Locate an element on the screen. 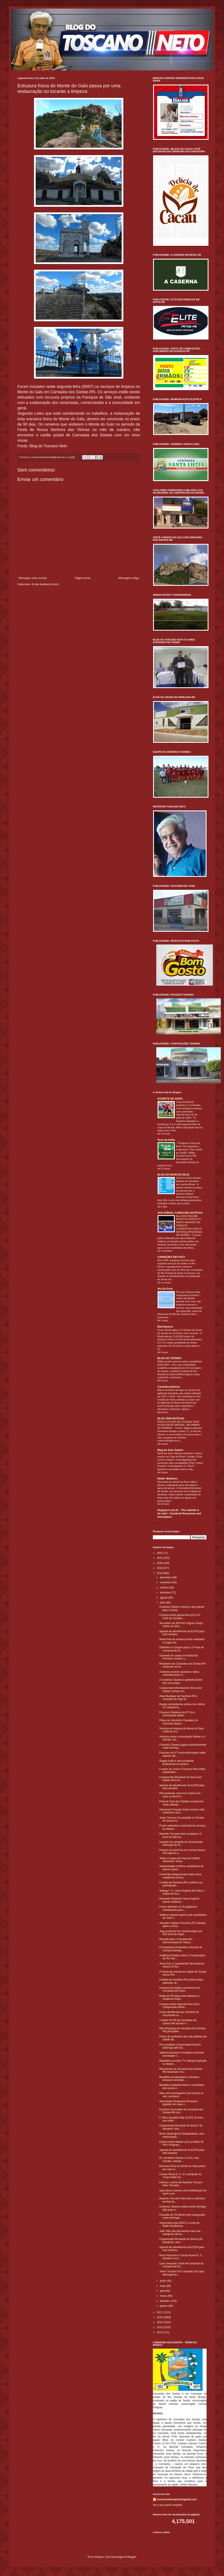 The image size is (224, 2576). Gramado do campo de futebol do Povoado Juazeiro, j... is located at coordinates (178, 1657).